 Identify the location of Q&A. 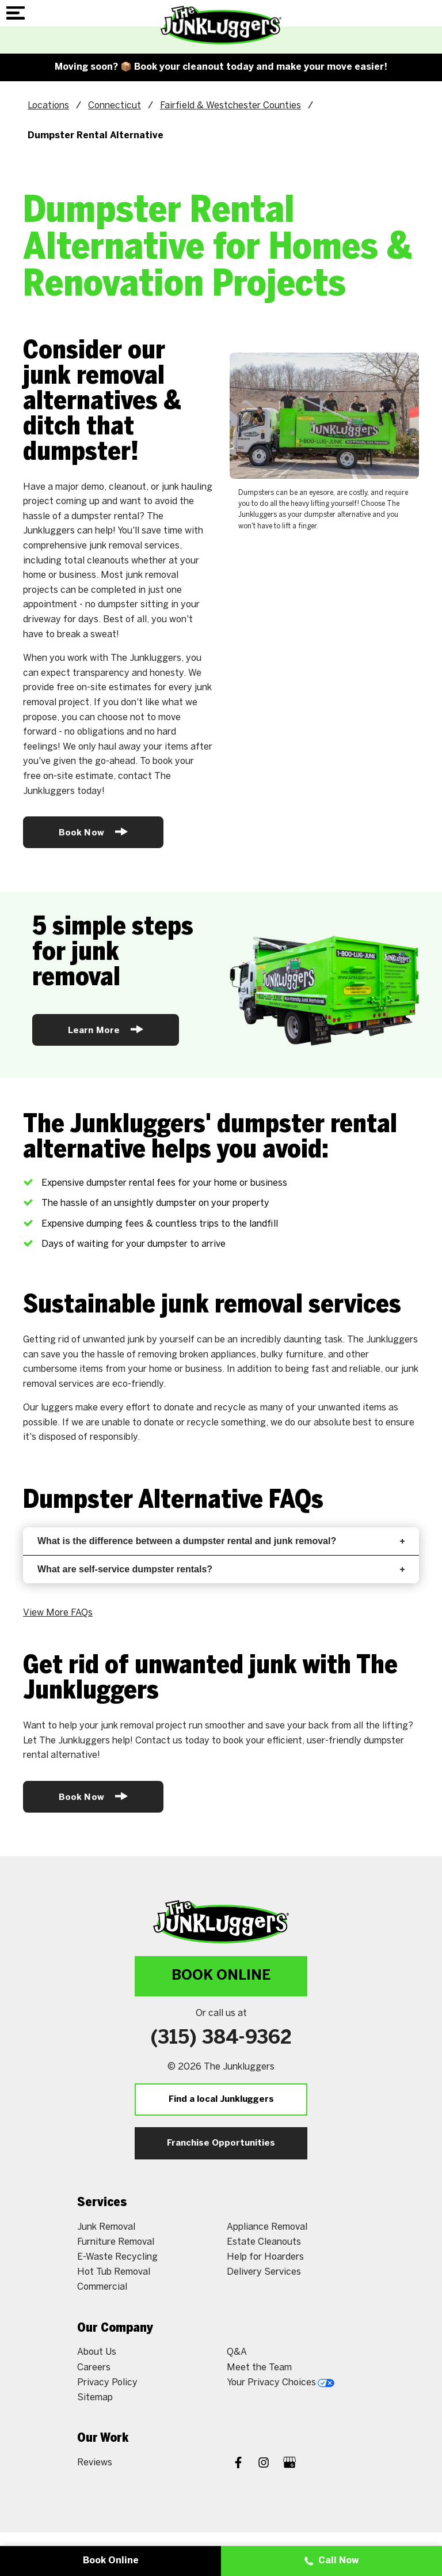
(237, 2351).